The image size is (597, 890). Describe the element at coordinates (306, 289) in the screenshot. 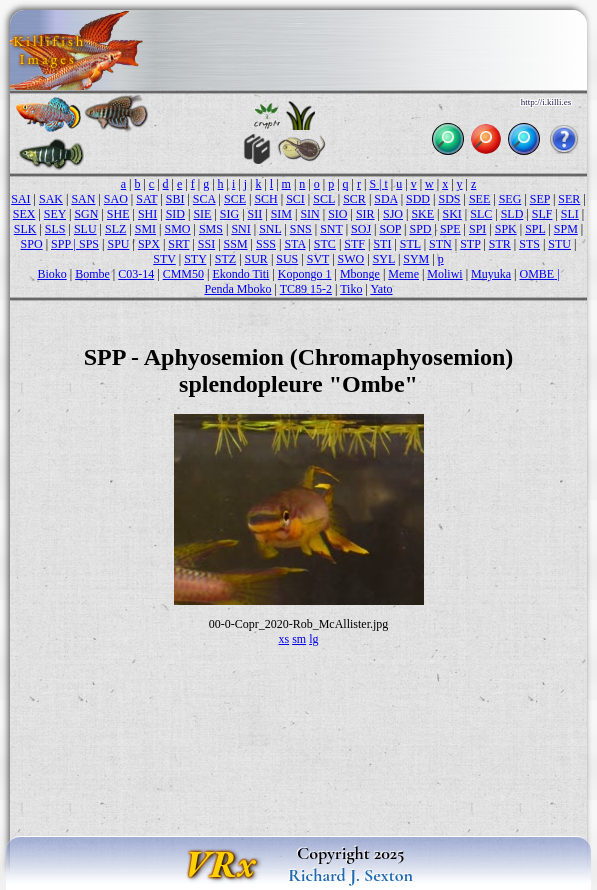

I see `TC89 15-2` at that location.